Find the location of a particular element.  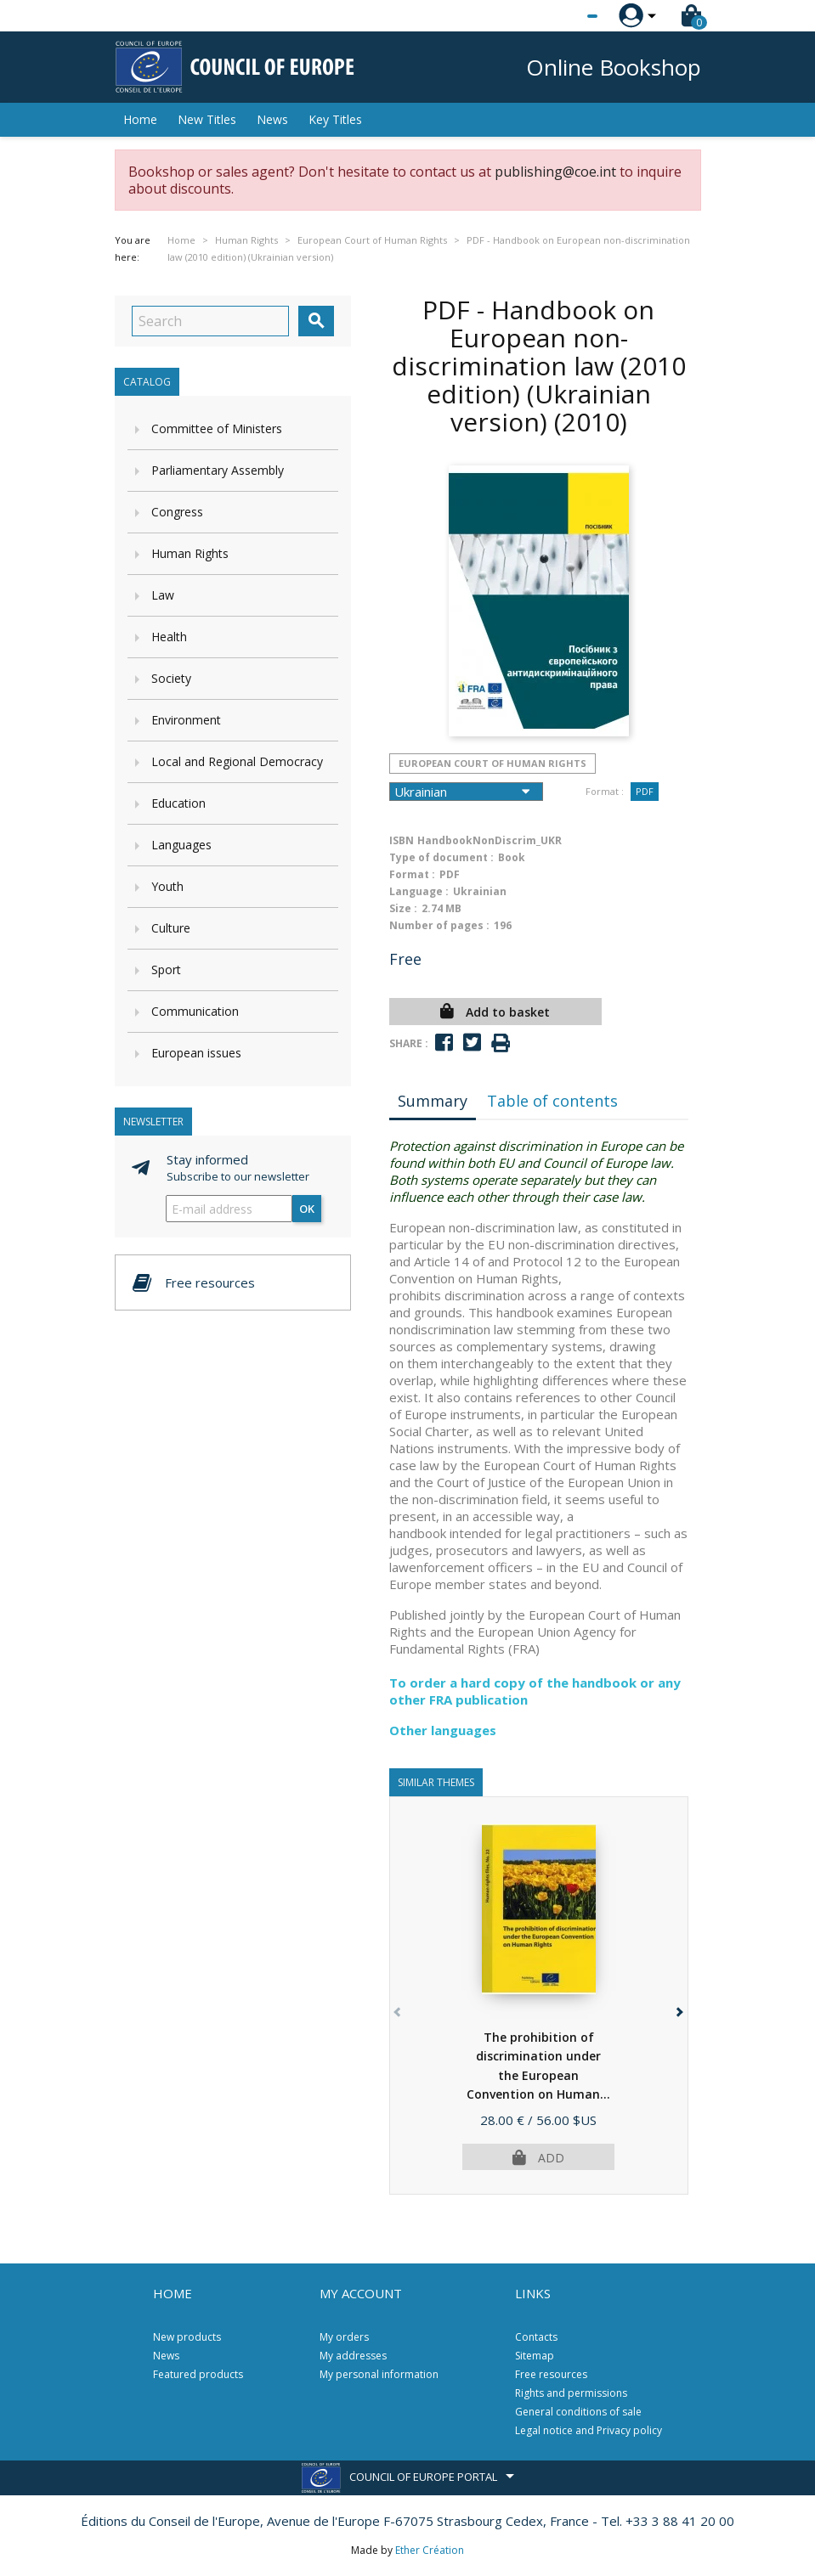

Sitemap is located at coordinates (534, 2355).